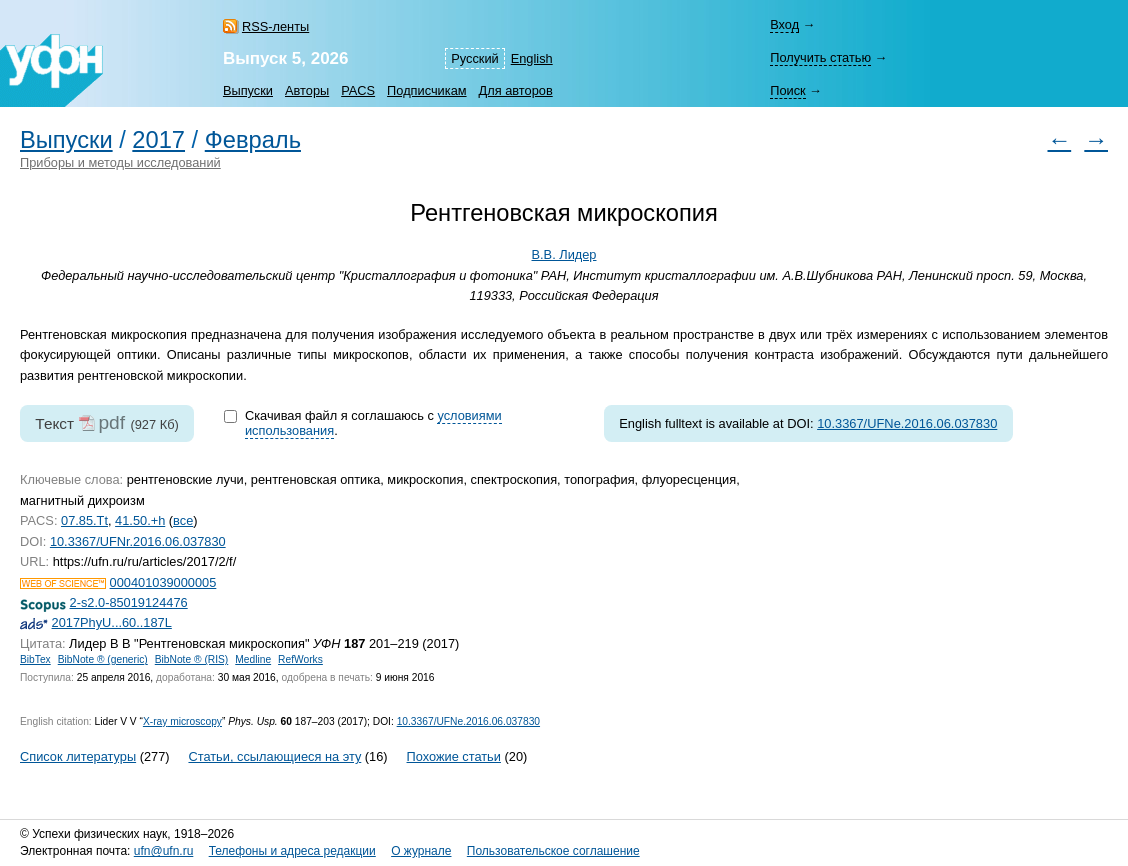 The width and height of the screenshot is (1128, 866). Describe the element at coordinates (358, 90) in the screenshot. I see `PACS` at that location.